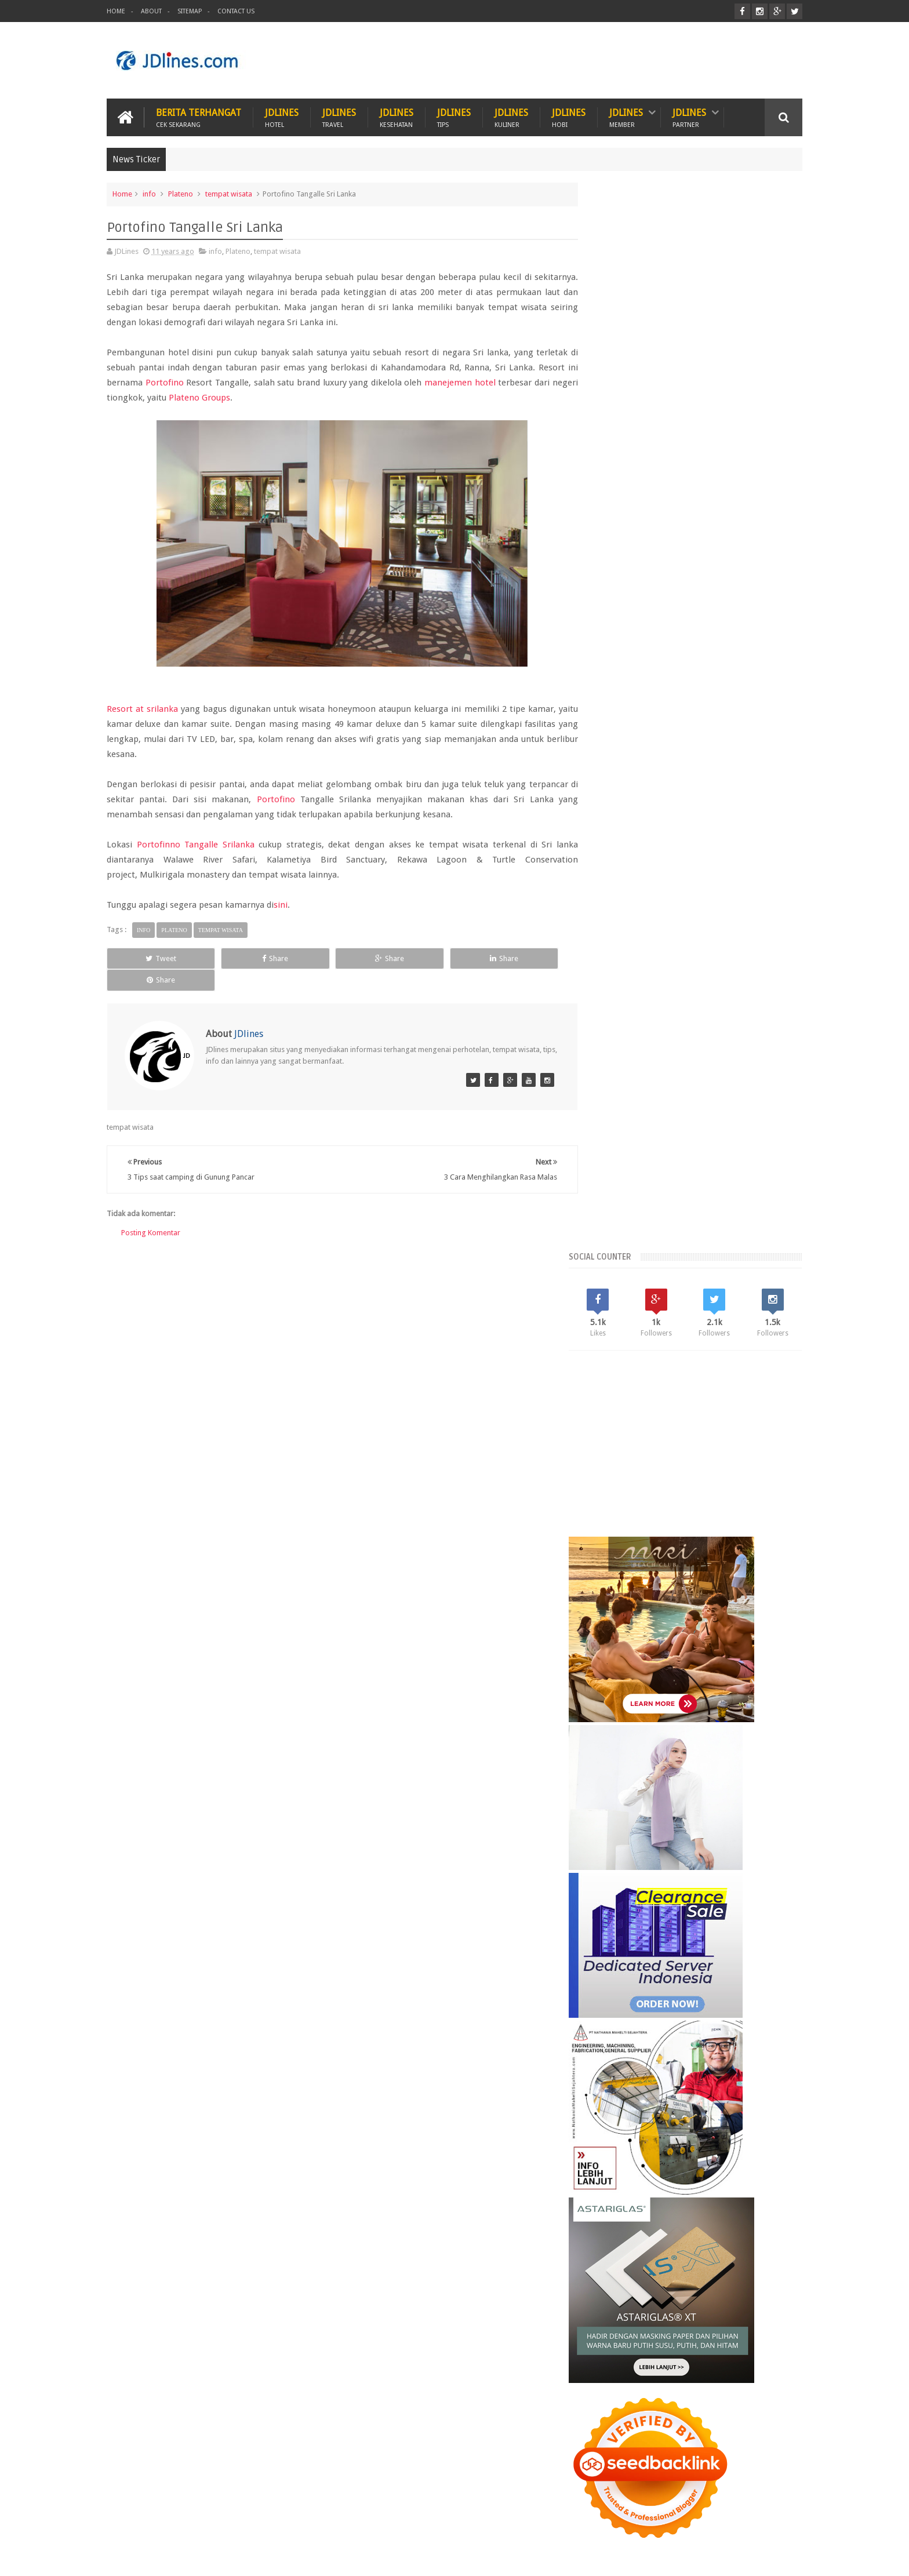 This screenshot has width=909, height=2576. What do you see at coordinates (143, 708) in the screenshot?
I see `Resort at srilanka` at bounding box center [143, 708].